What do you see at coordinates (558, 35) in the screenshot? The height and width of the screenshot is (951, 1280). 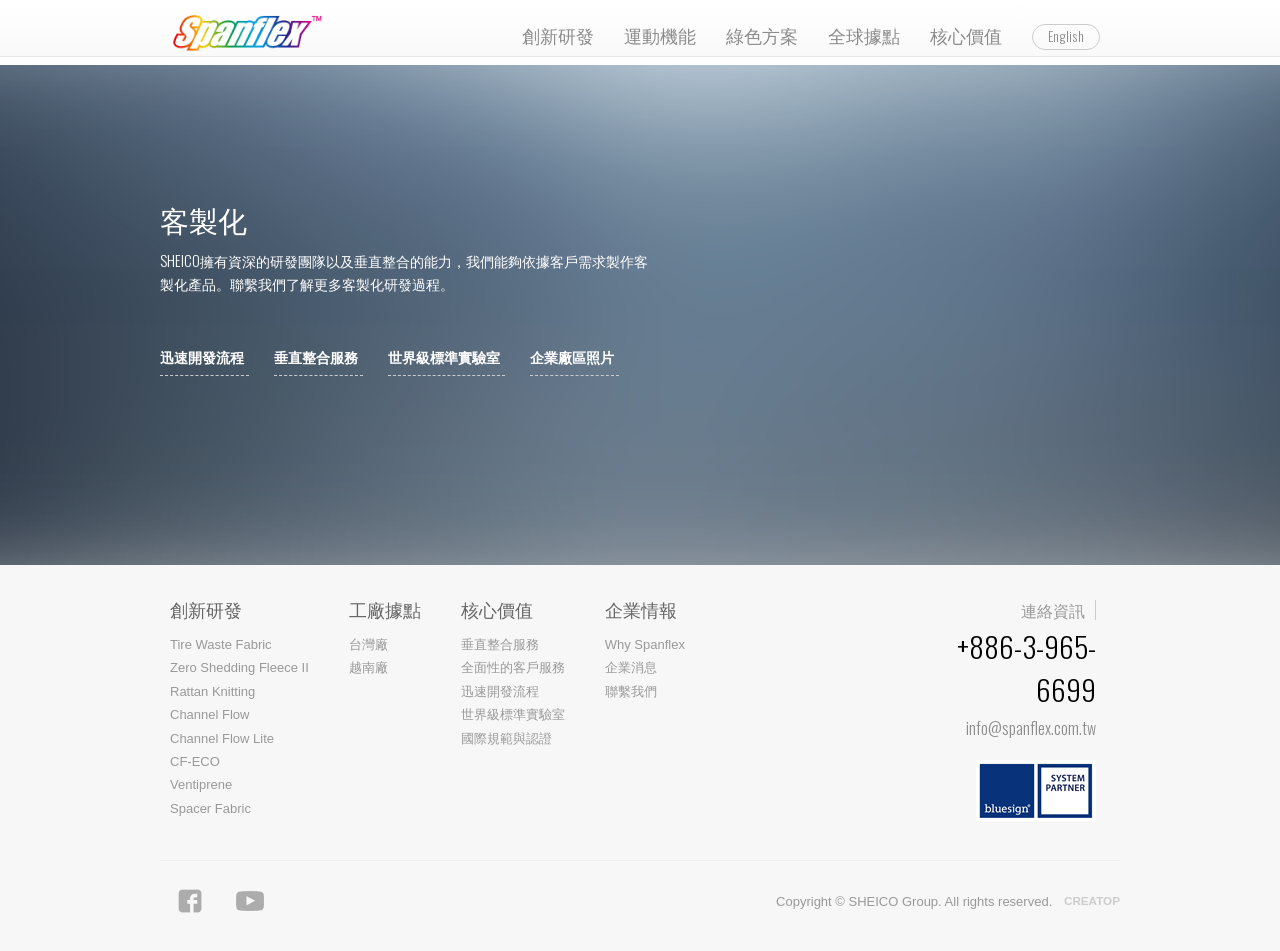 I see `創新研發` at bounding box center [558, 35].